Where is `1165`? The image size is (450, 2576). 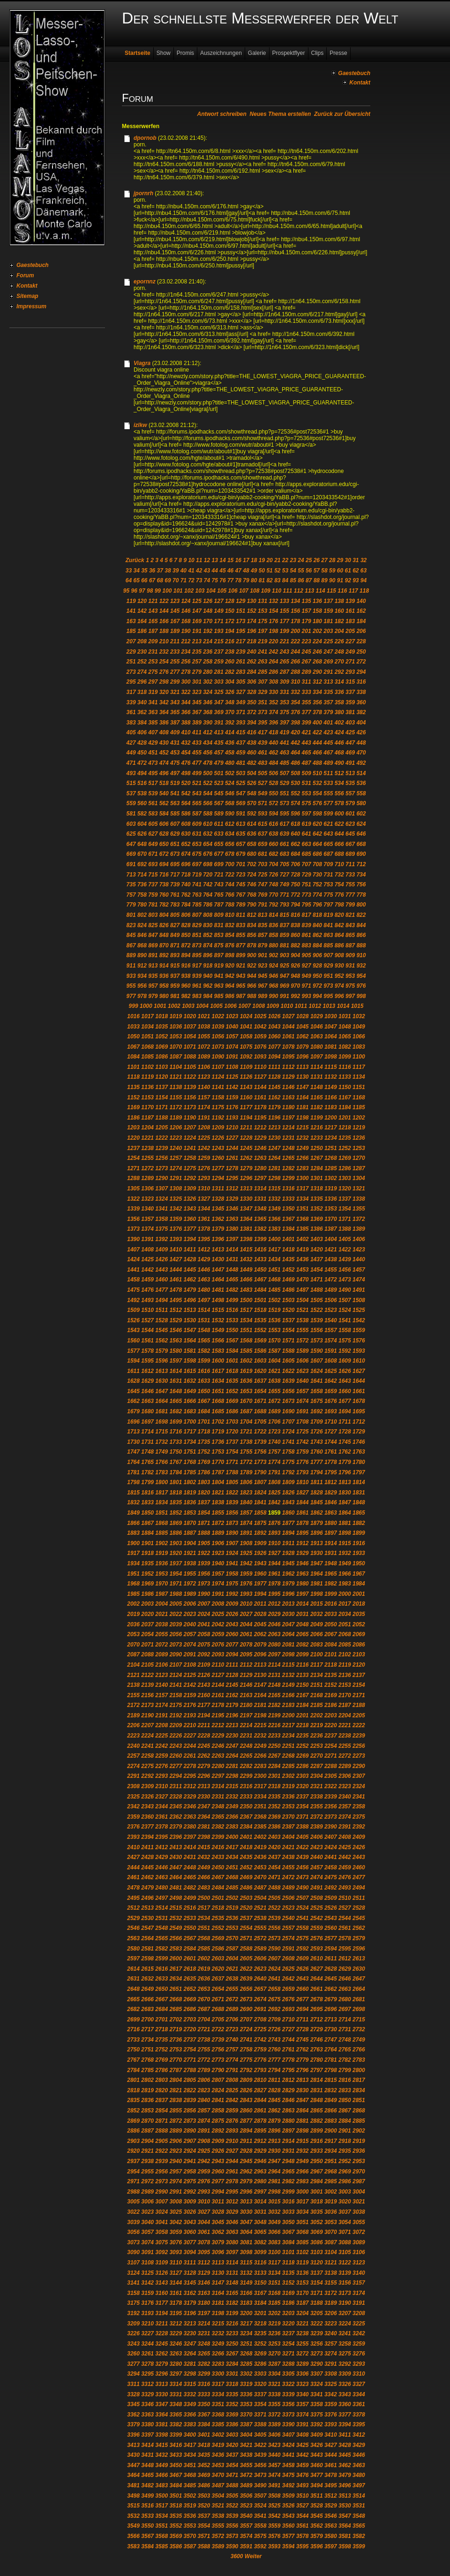
1165 is located at coordinates (316, 1097).